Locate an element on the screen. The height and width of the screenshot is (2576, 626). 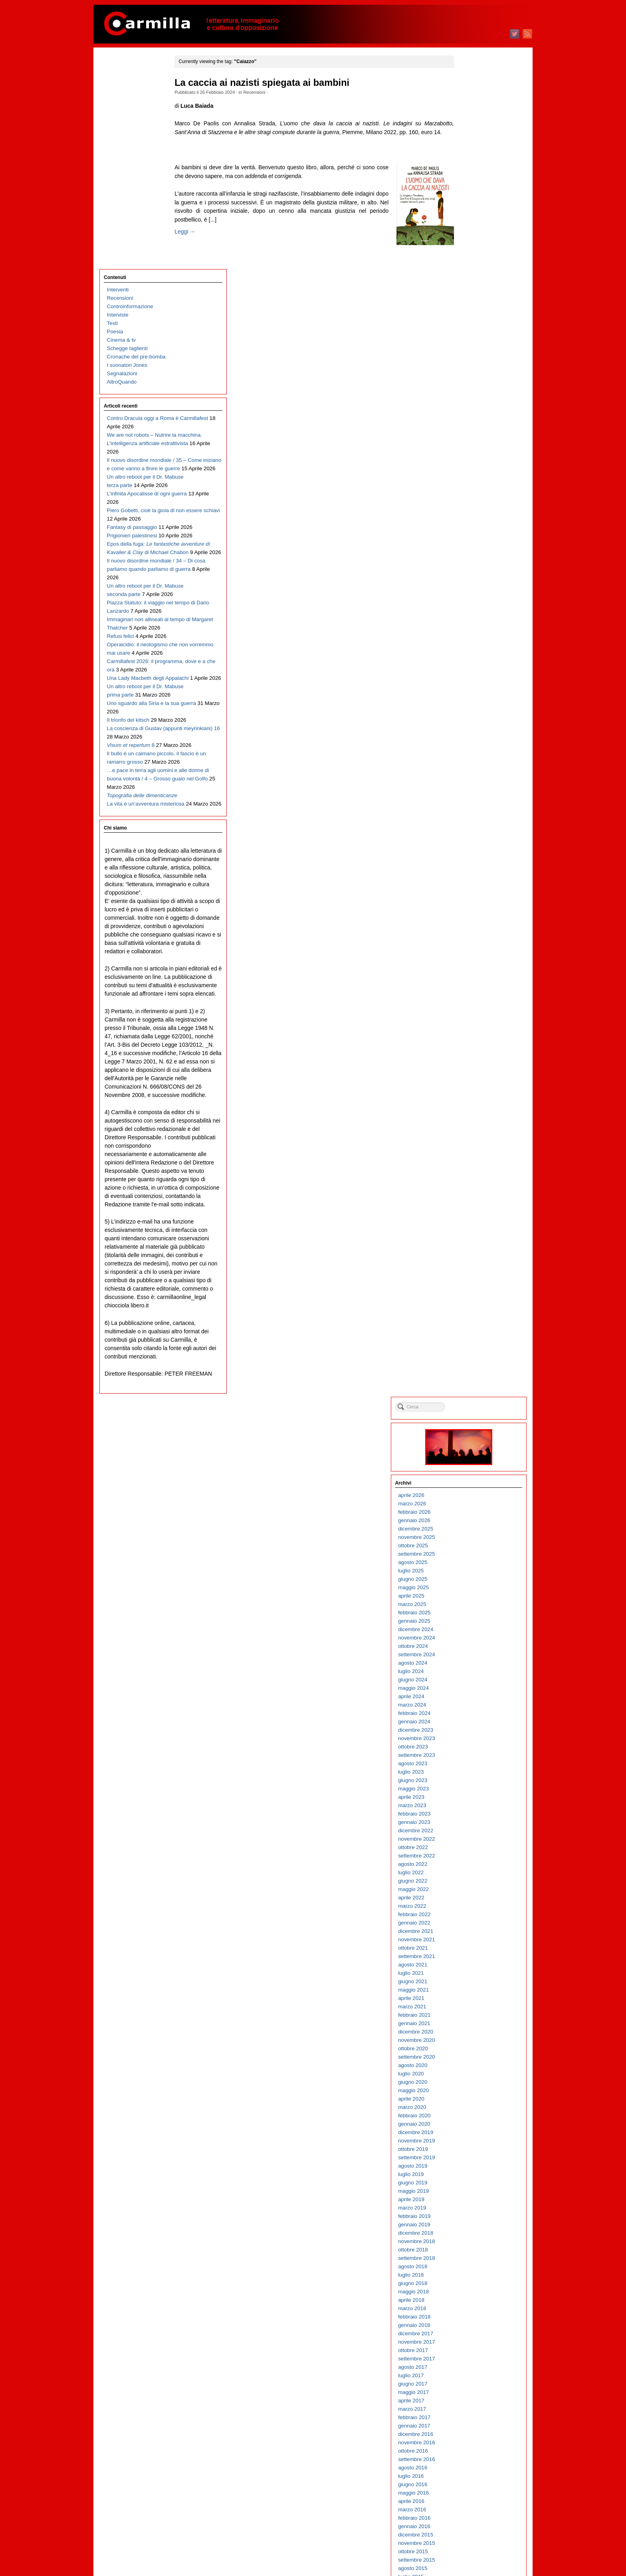
febbraio 2019 is located at coordinates (472, 876).